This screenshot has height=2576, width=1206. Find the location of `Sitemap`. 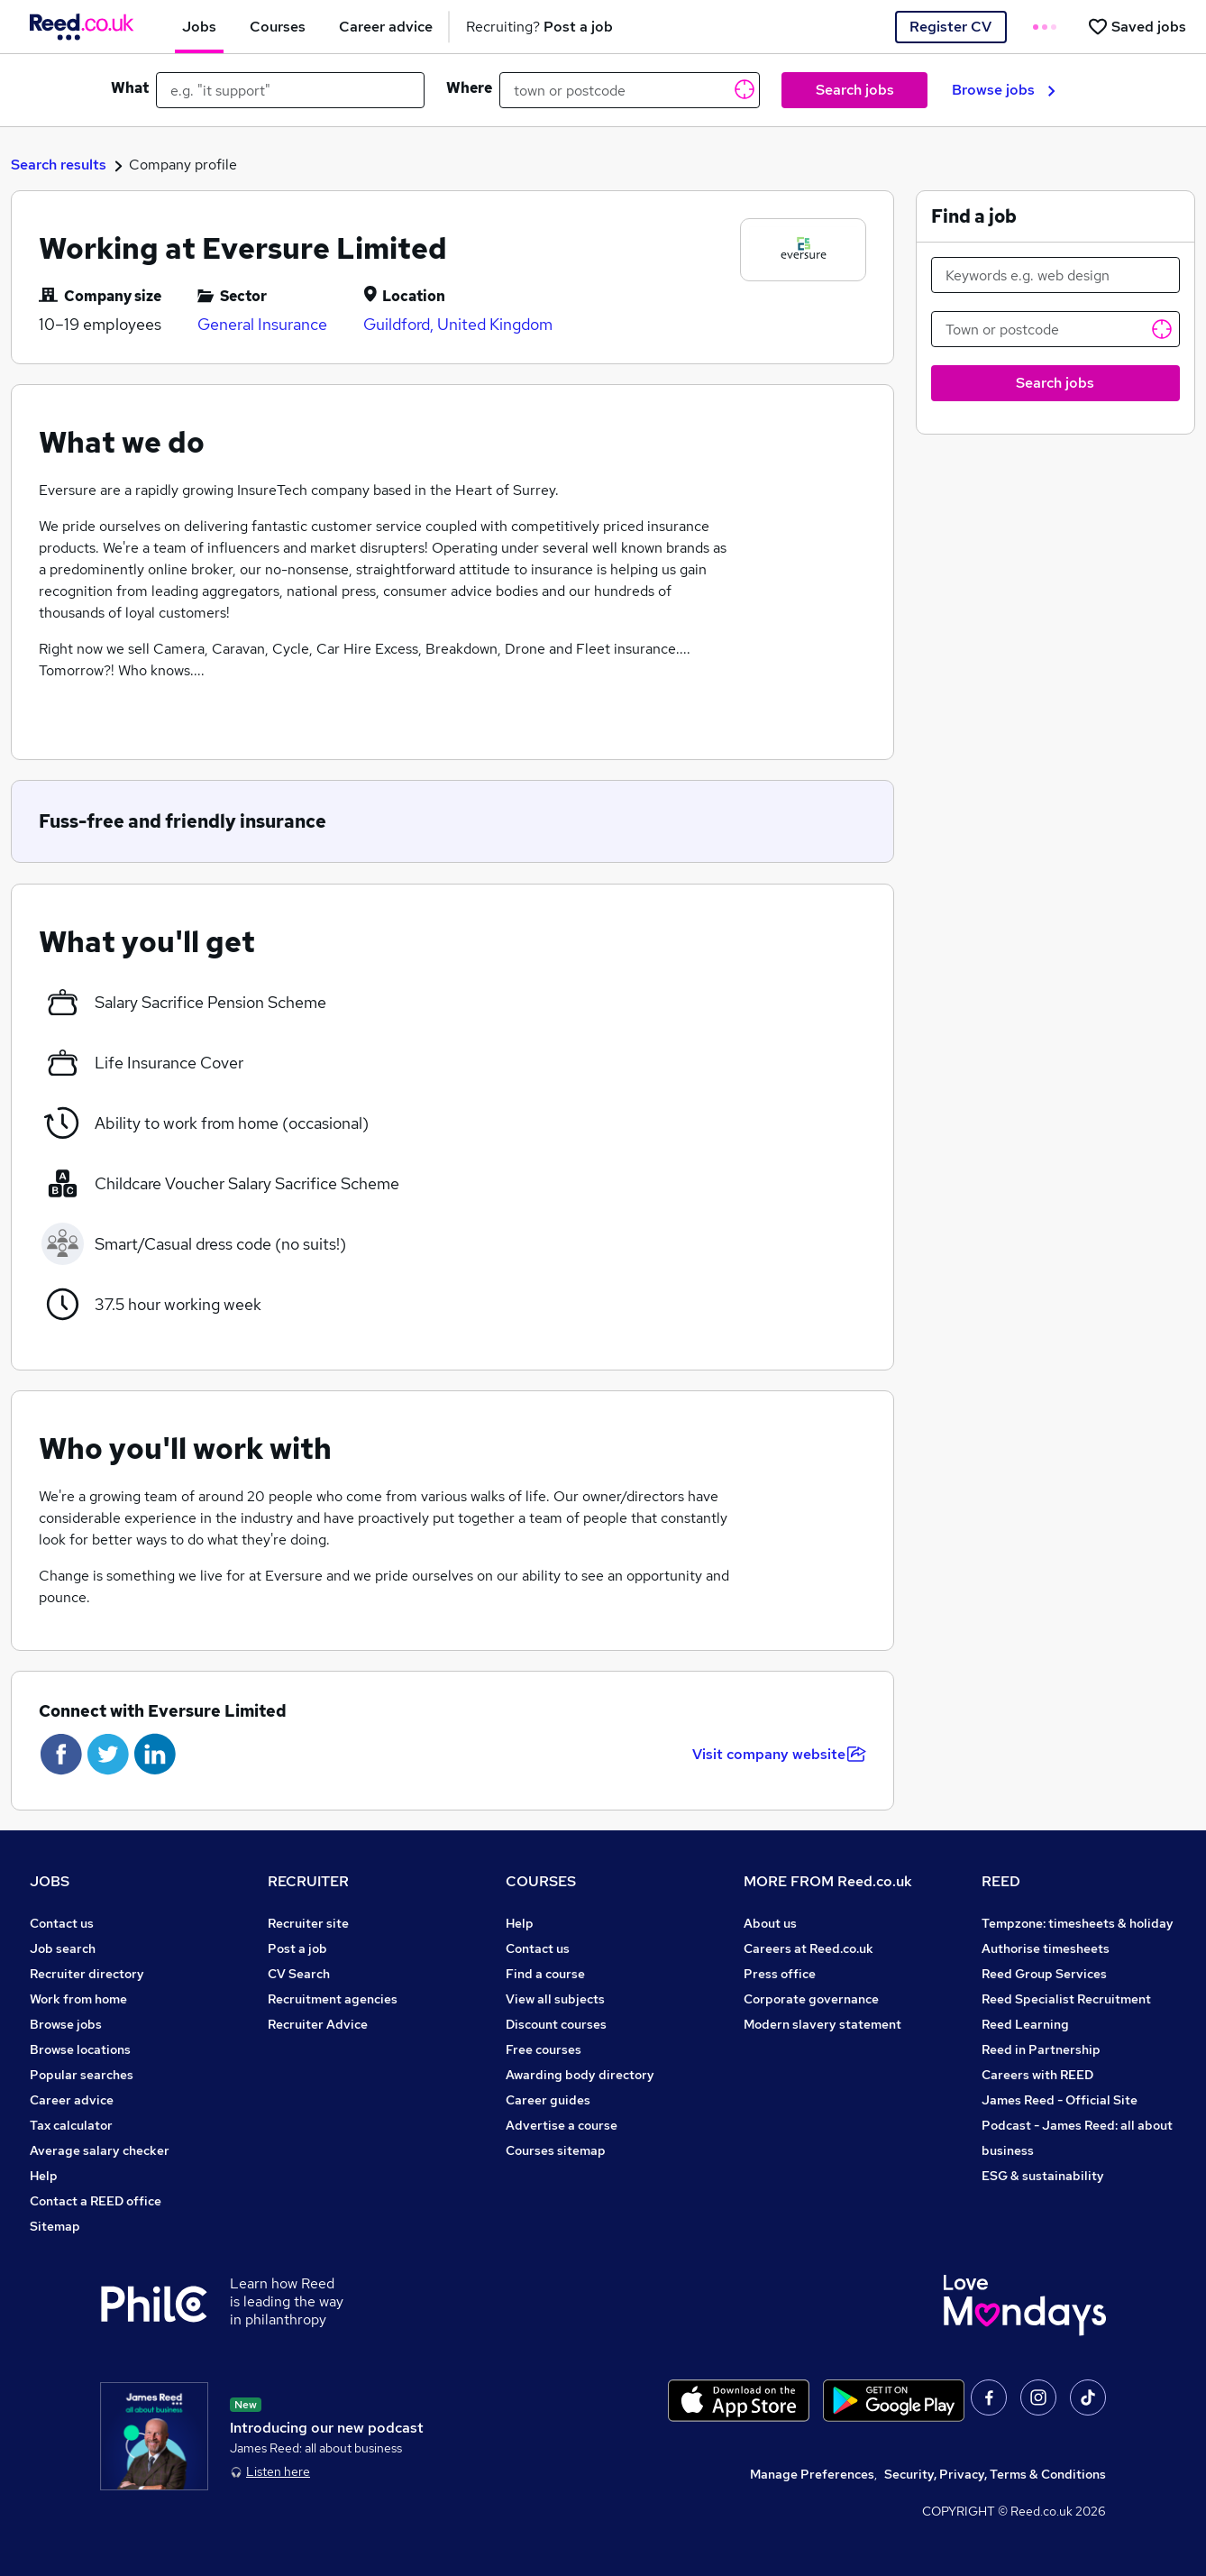

Sitemap is located at coordinates (55, 2226).